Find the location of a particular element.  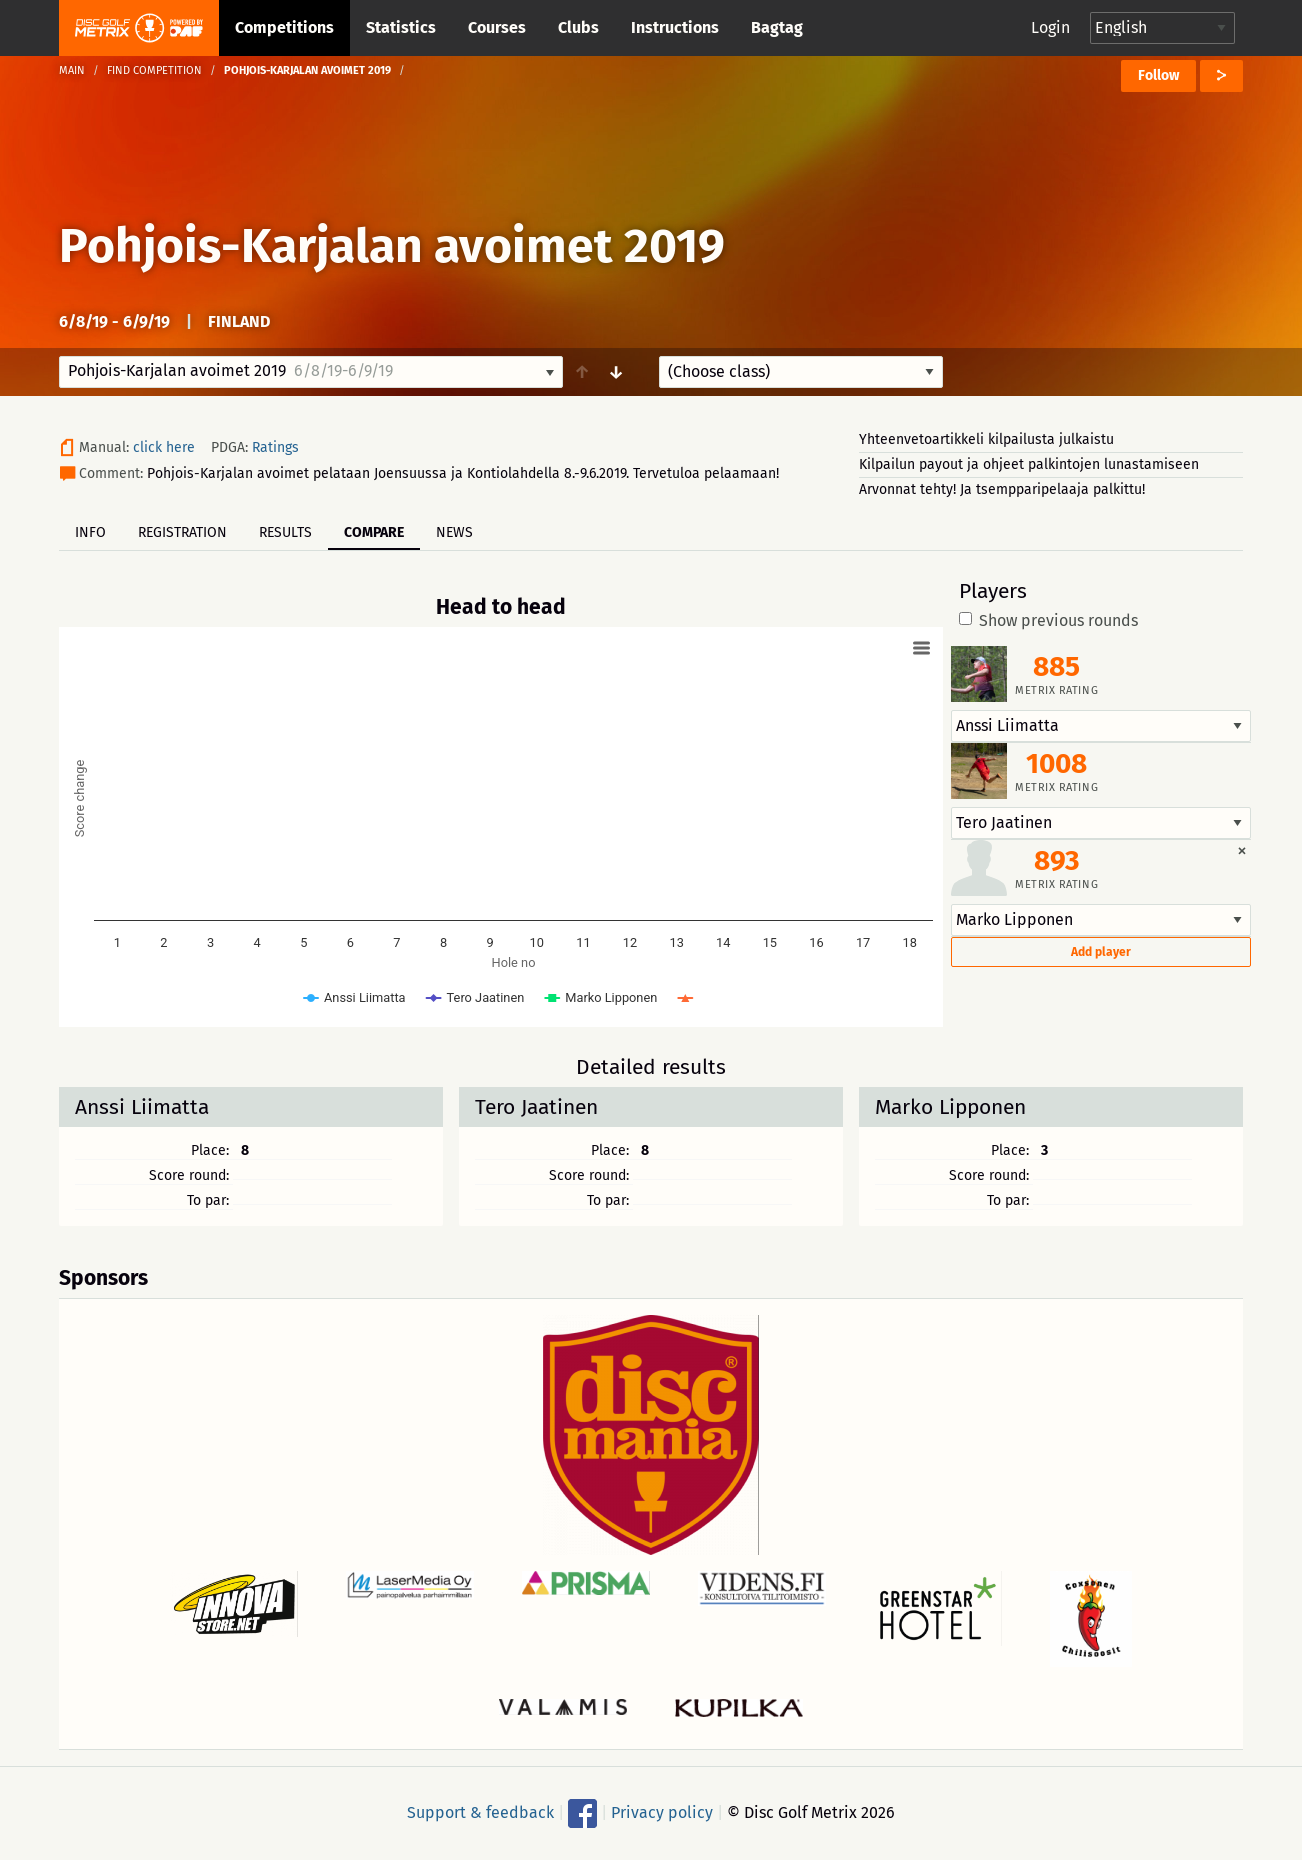

Support & feedback is located at coordinates (480, 1812).